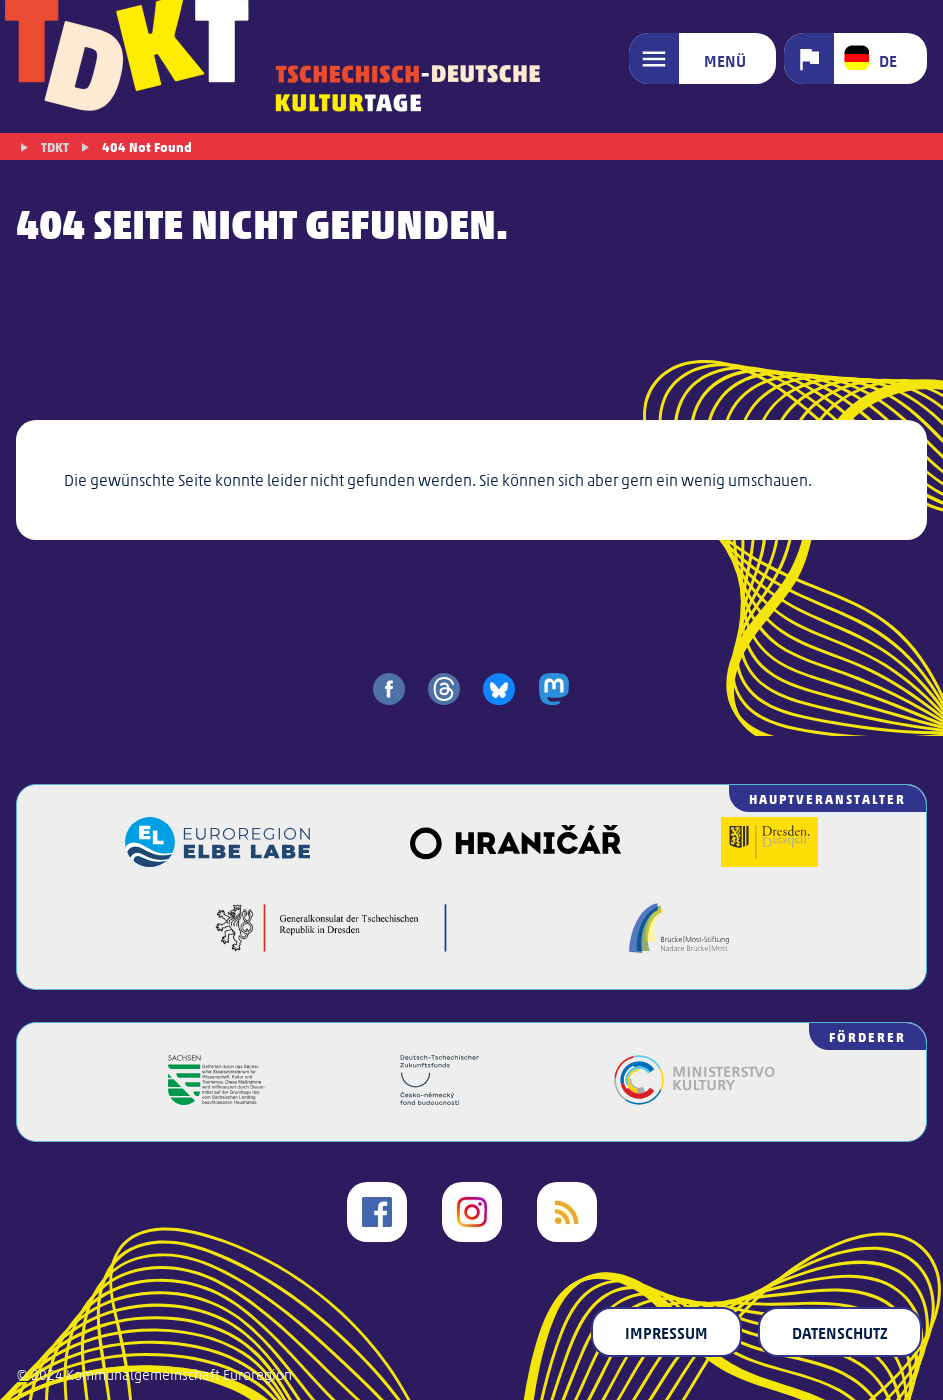 The height and width of the screenshot is (1400, 943). Describe the element at coordinates (147, 146) in the screenshot. I see `404 Not Found` at that location.